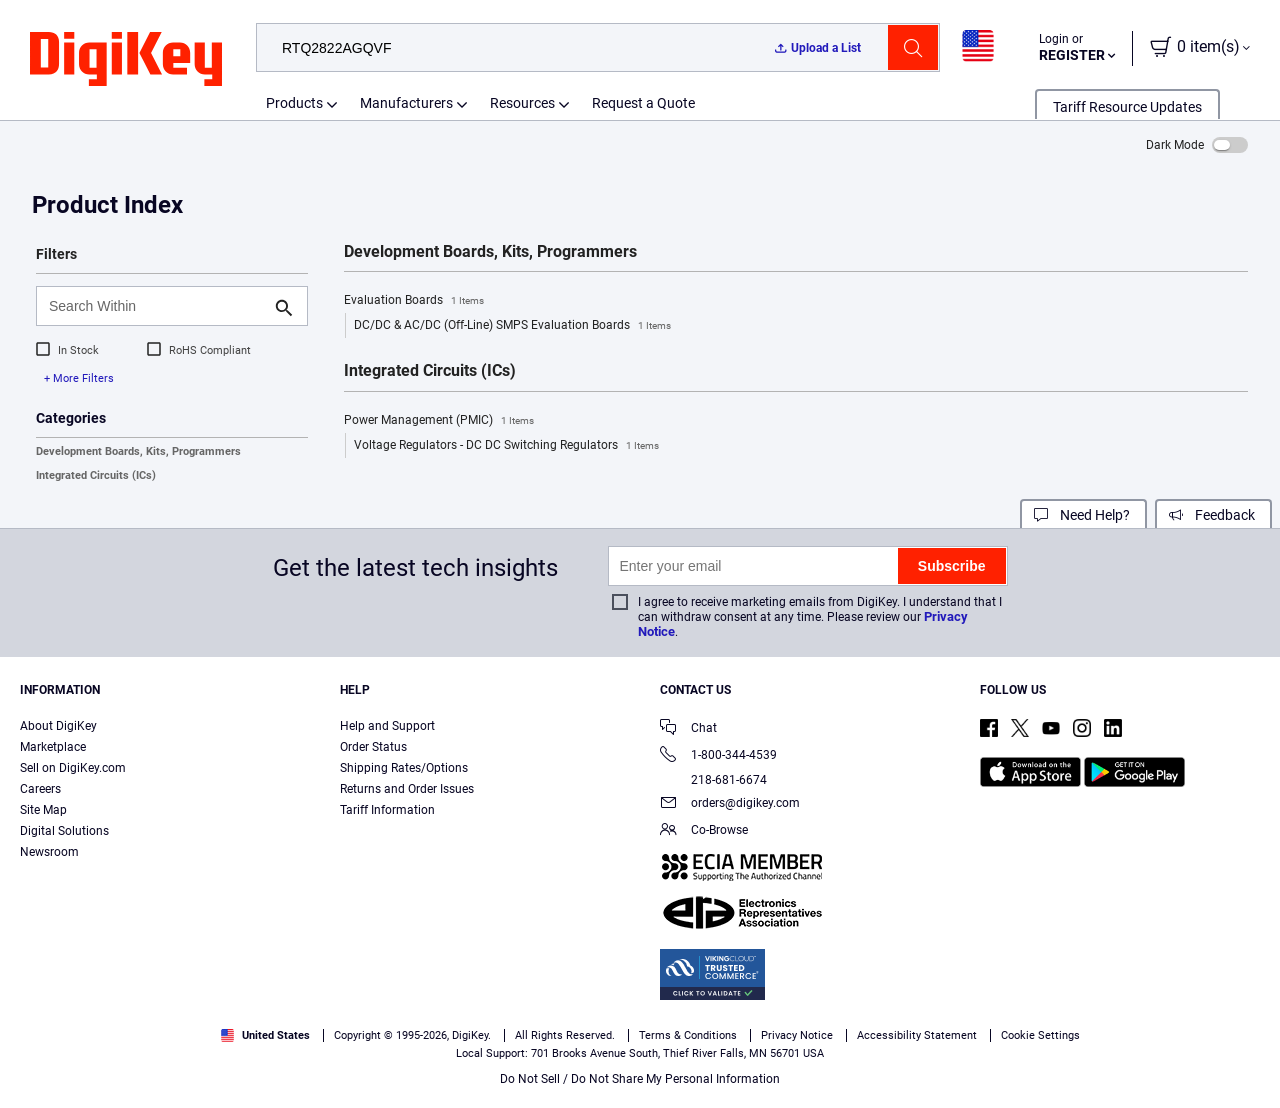 This screenshot has width=1280, height=1108. I want to click on Help and Support, so click(387, 726).